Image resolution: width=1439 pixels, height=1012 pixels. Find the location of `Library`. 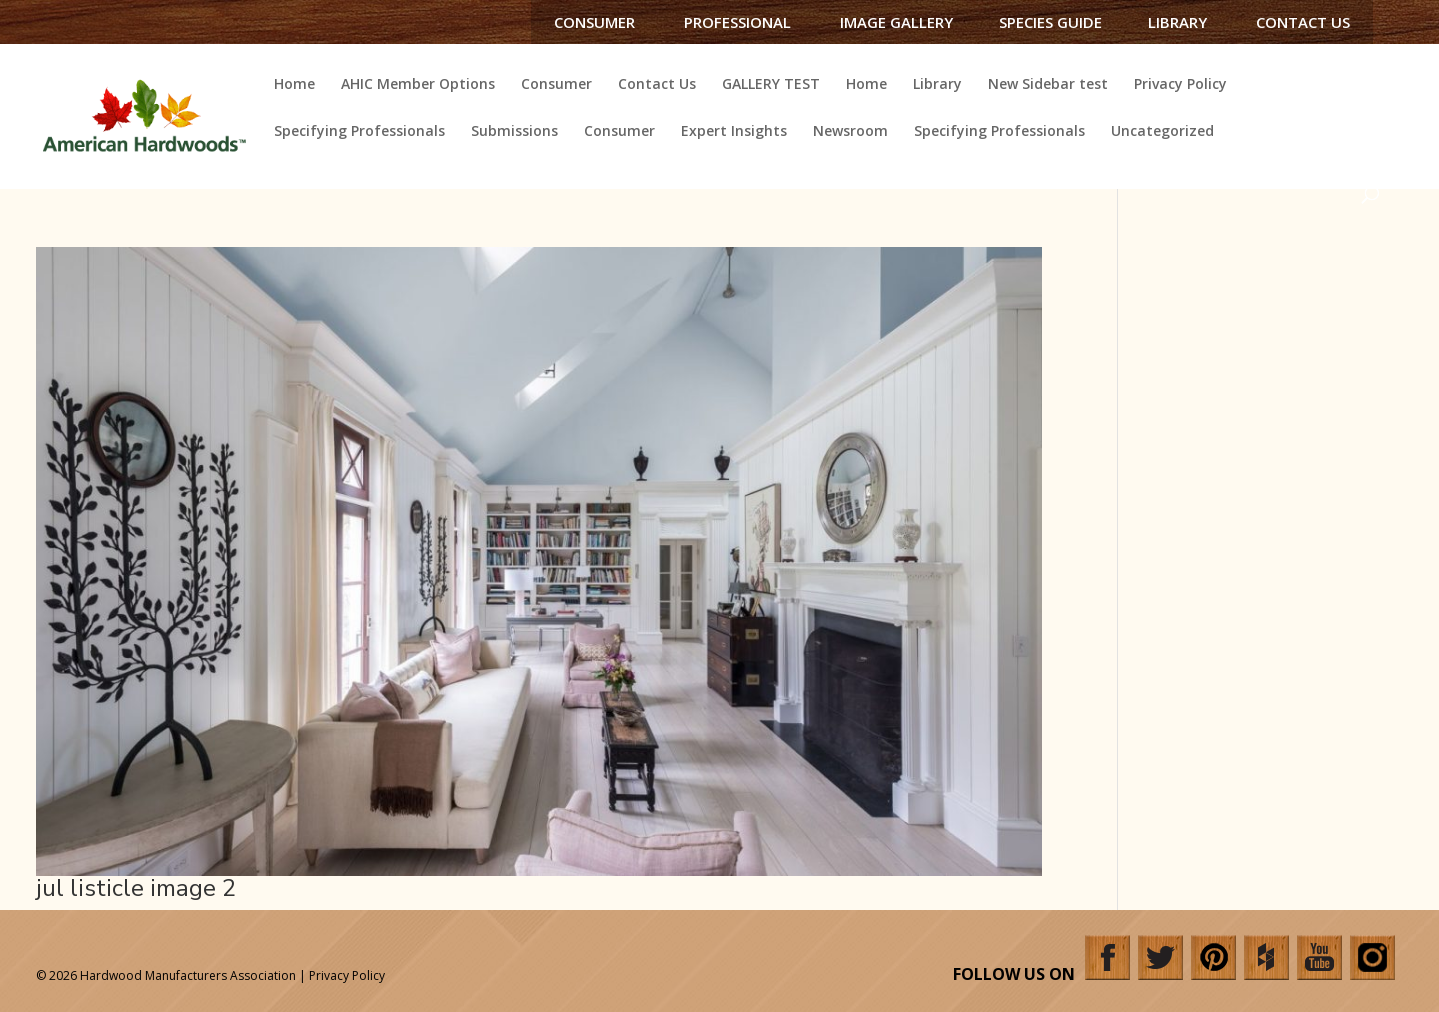

Library is located at coordinates (1177, 22).